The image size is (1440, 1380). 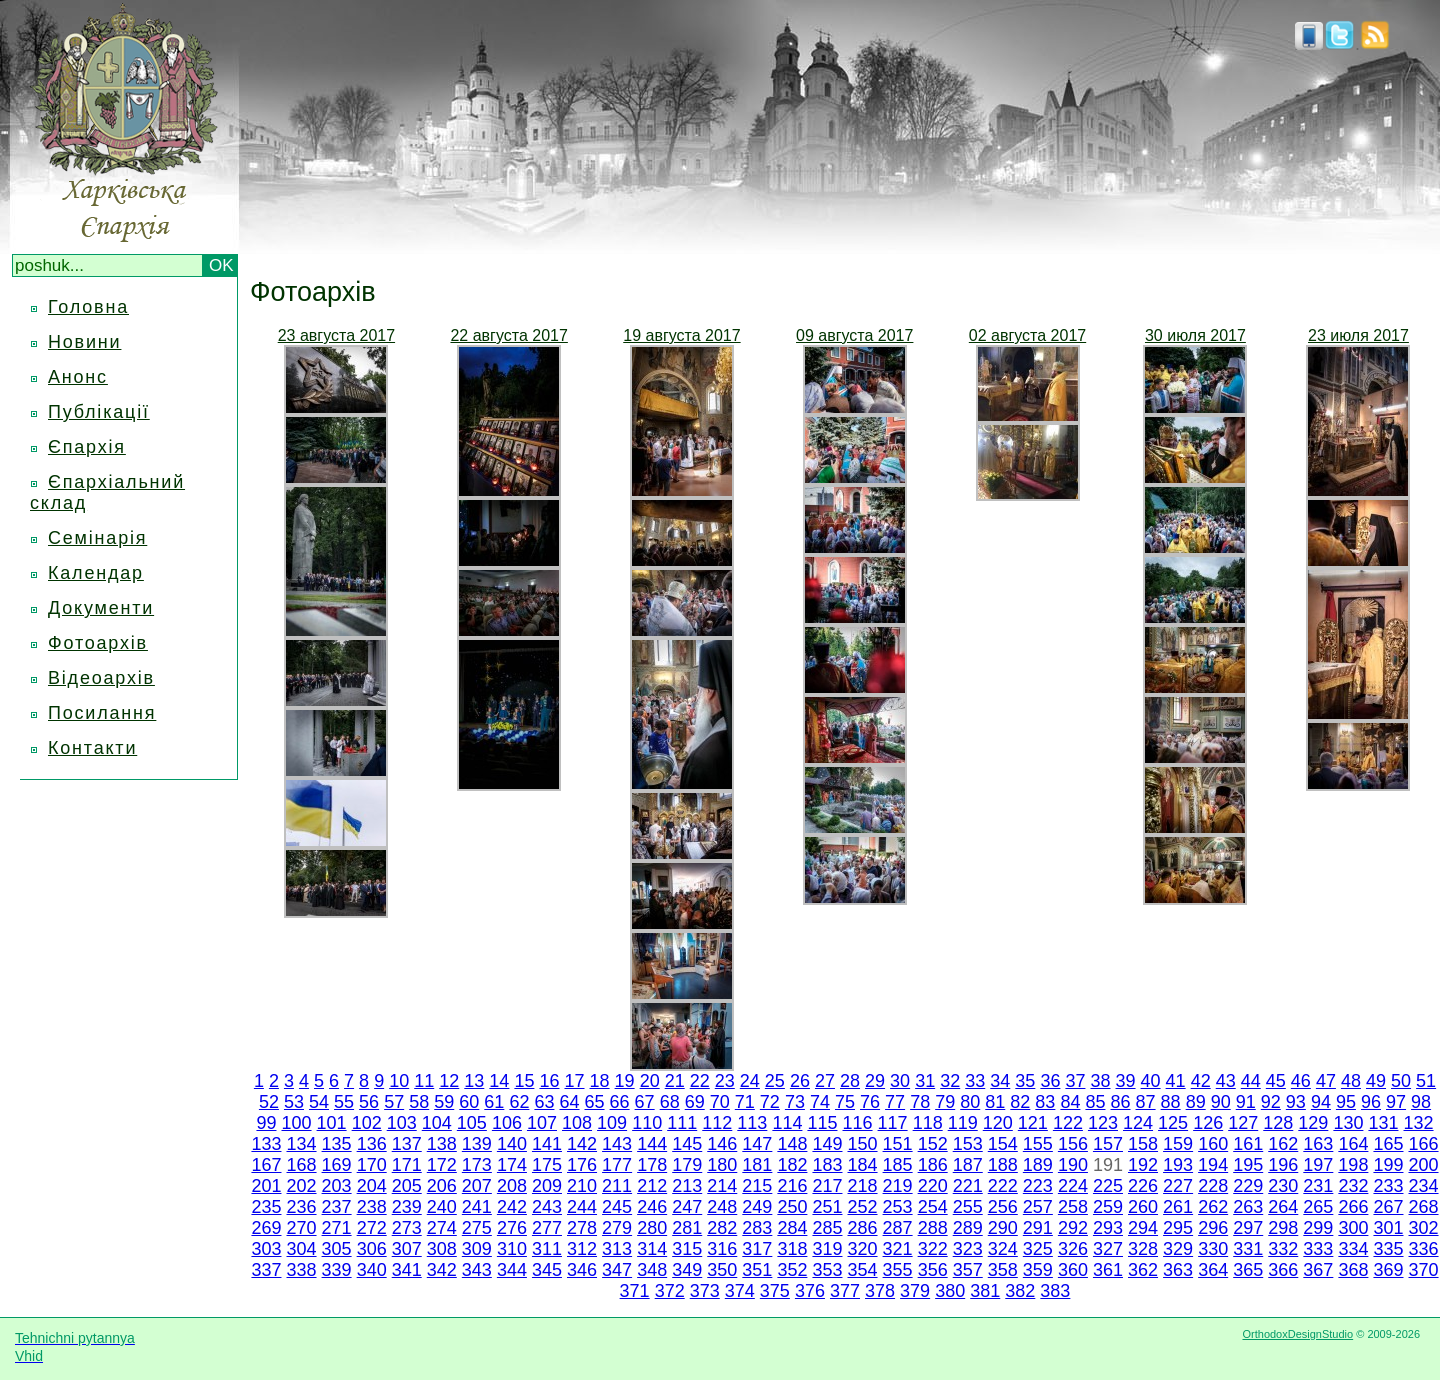 I want to click on 371, so click(x=635, y=1291).